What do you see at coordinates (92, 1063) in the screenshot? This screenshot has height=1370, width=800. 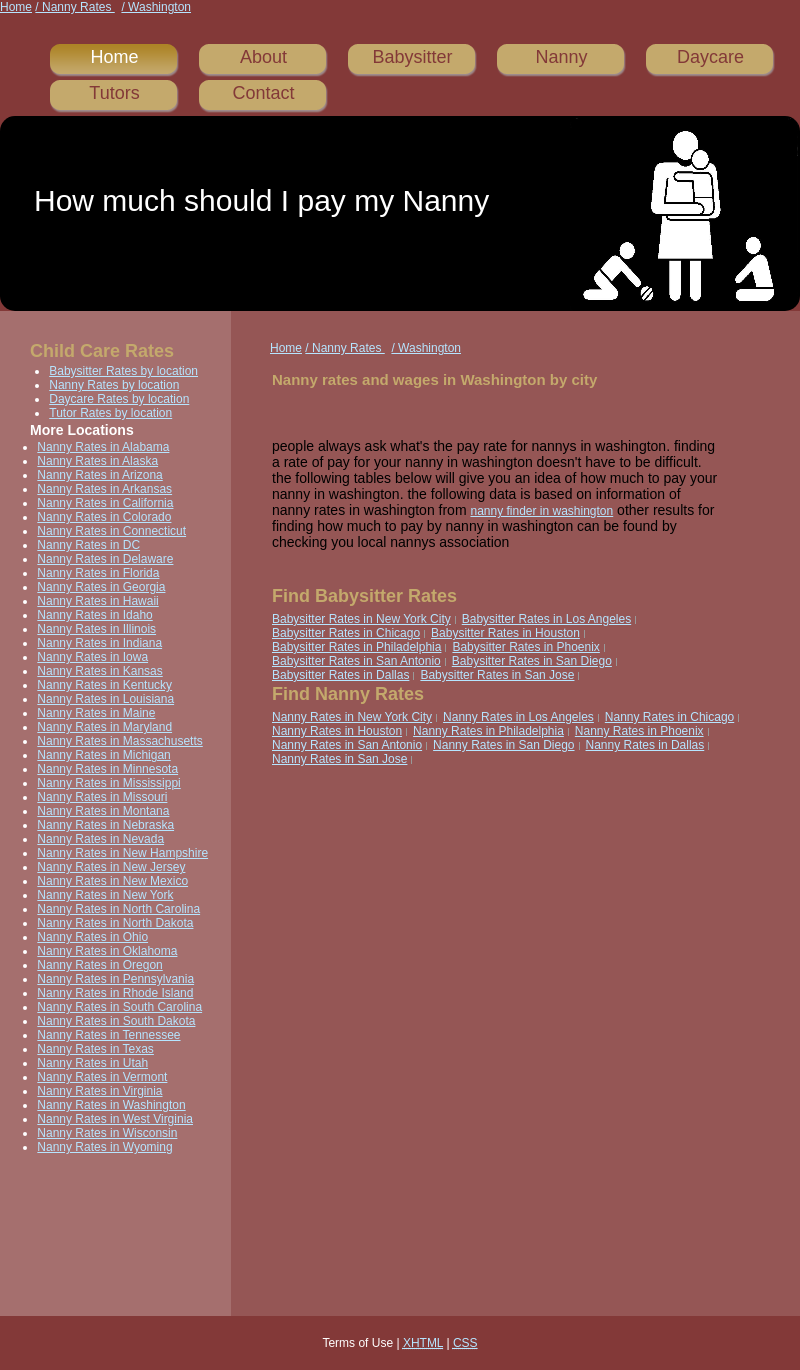 I see `Nanny Rates in Utah` at bounding box center [92, 1063].